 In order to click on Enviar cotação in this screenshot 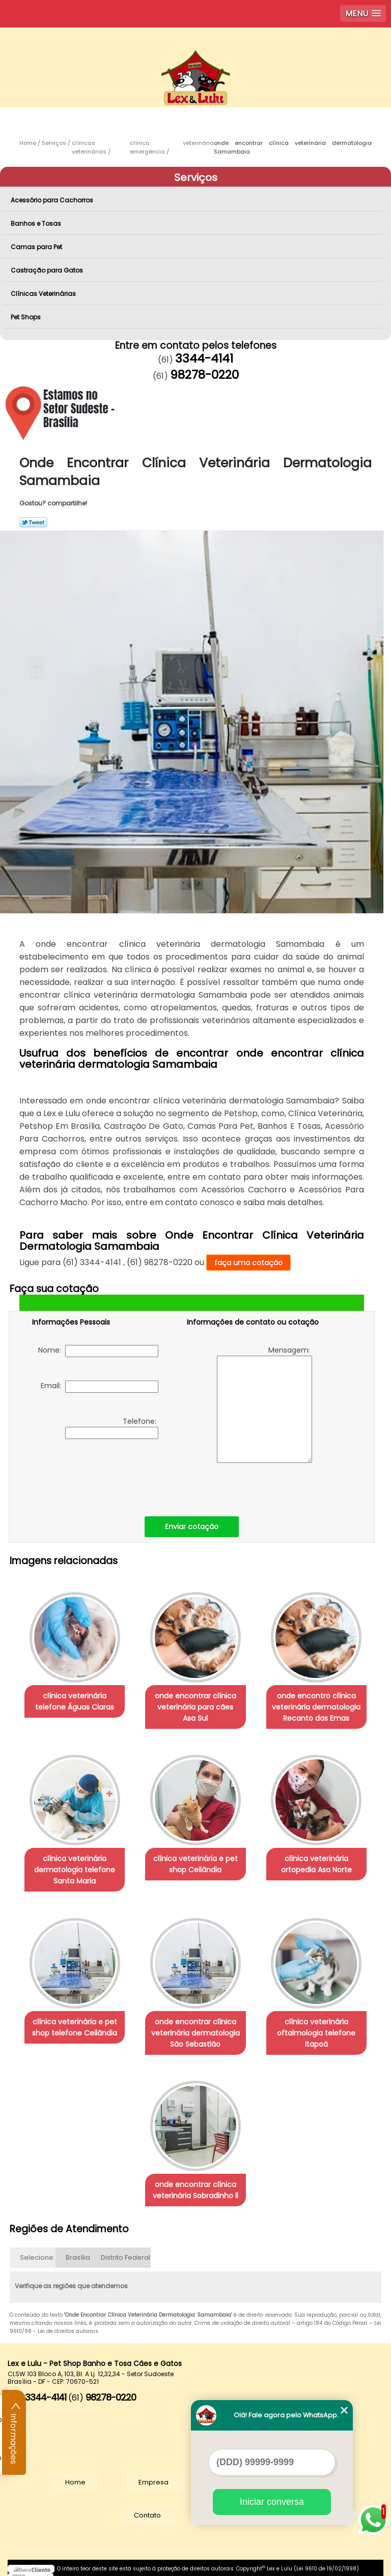, I will do `click(191, 1526)`.